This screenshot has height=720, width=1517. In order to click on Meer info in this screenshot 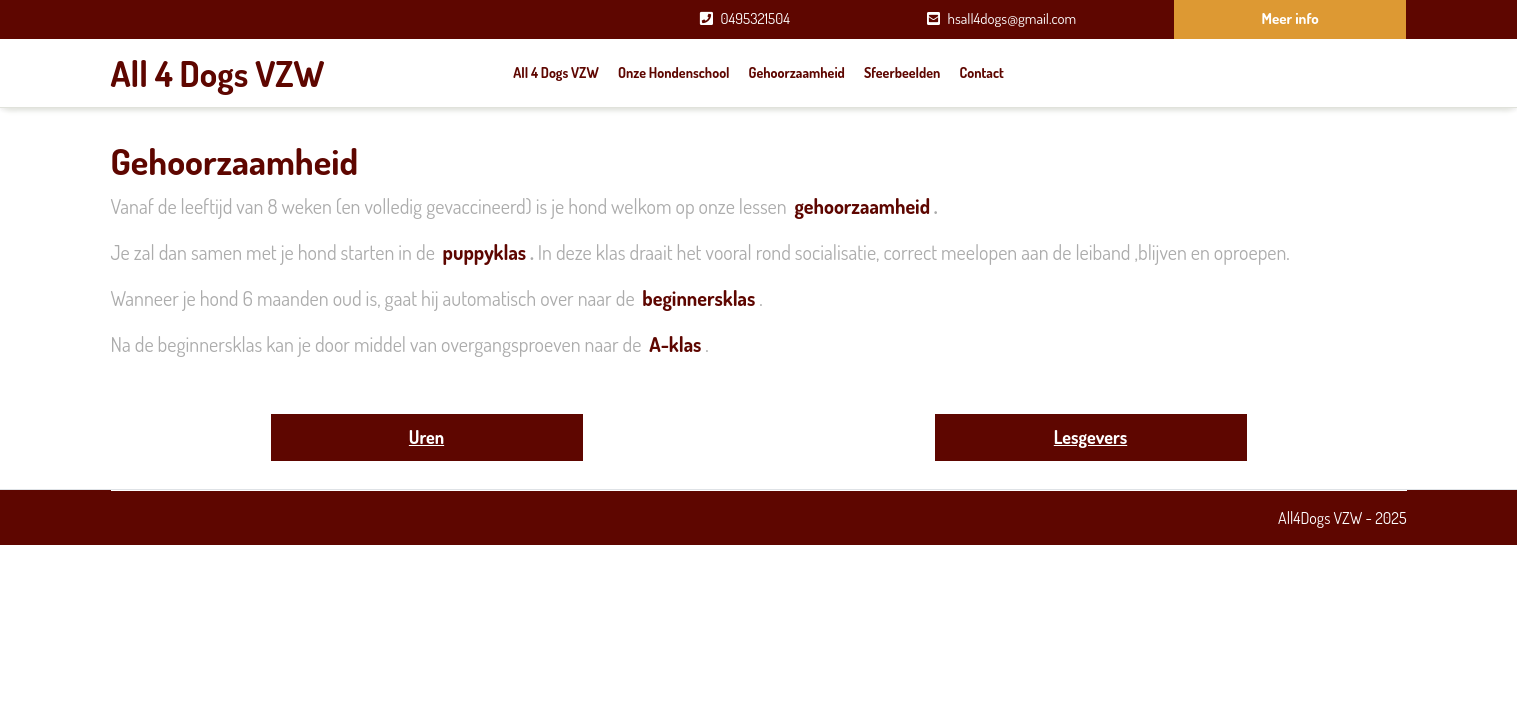, I will do `click(1290, 18)`.